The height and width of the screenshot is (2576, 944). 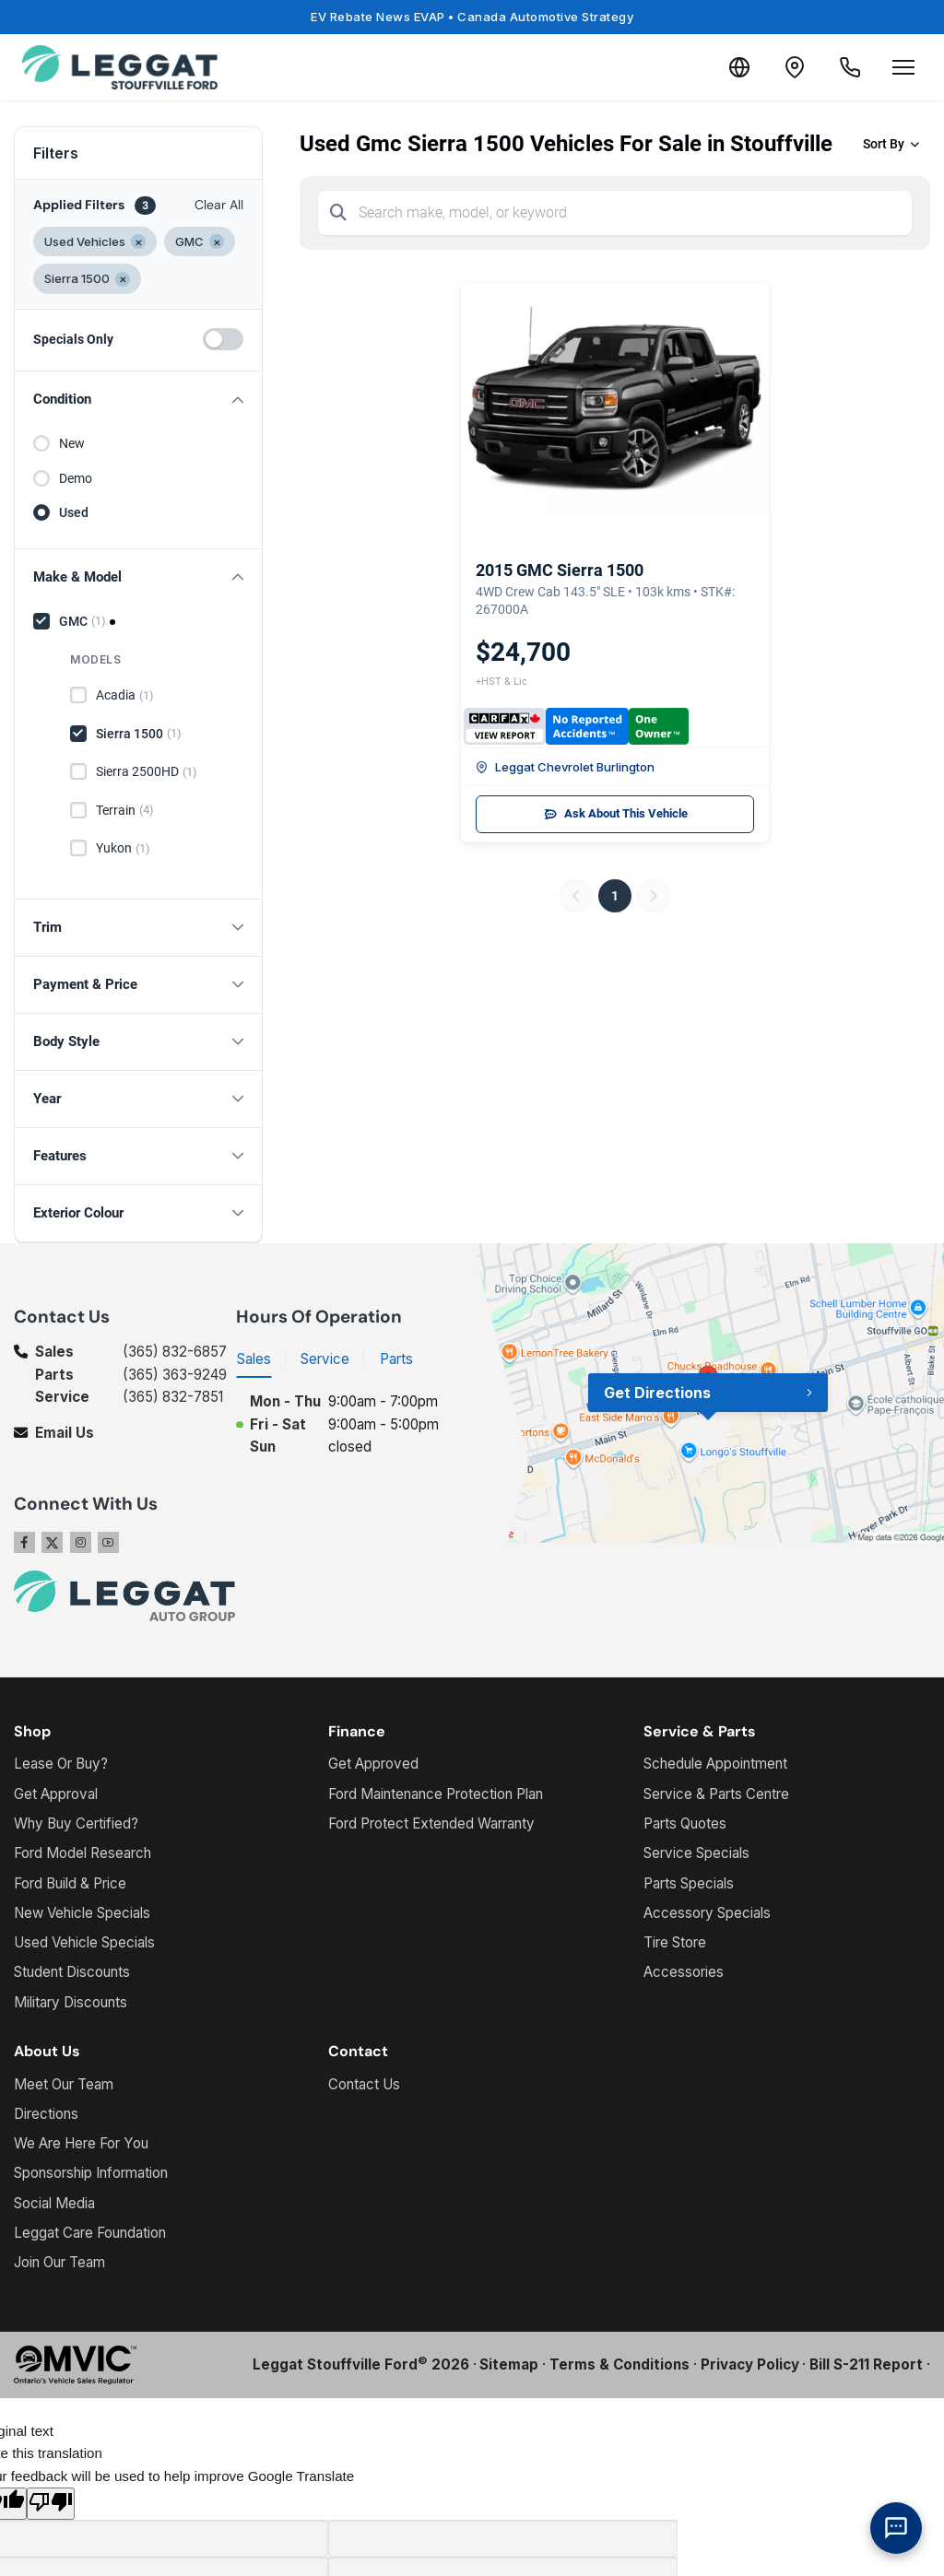 What do you see at coordinates (82, 1853) in the screenshot?
I see `Ford Model Research` at bounding box center [82, 1853].